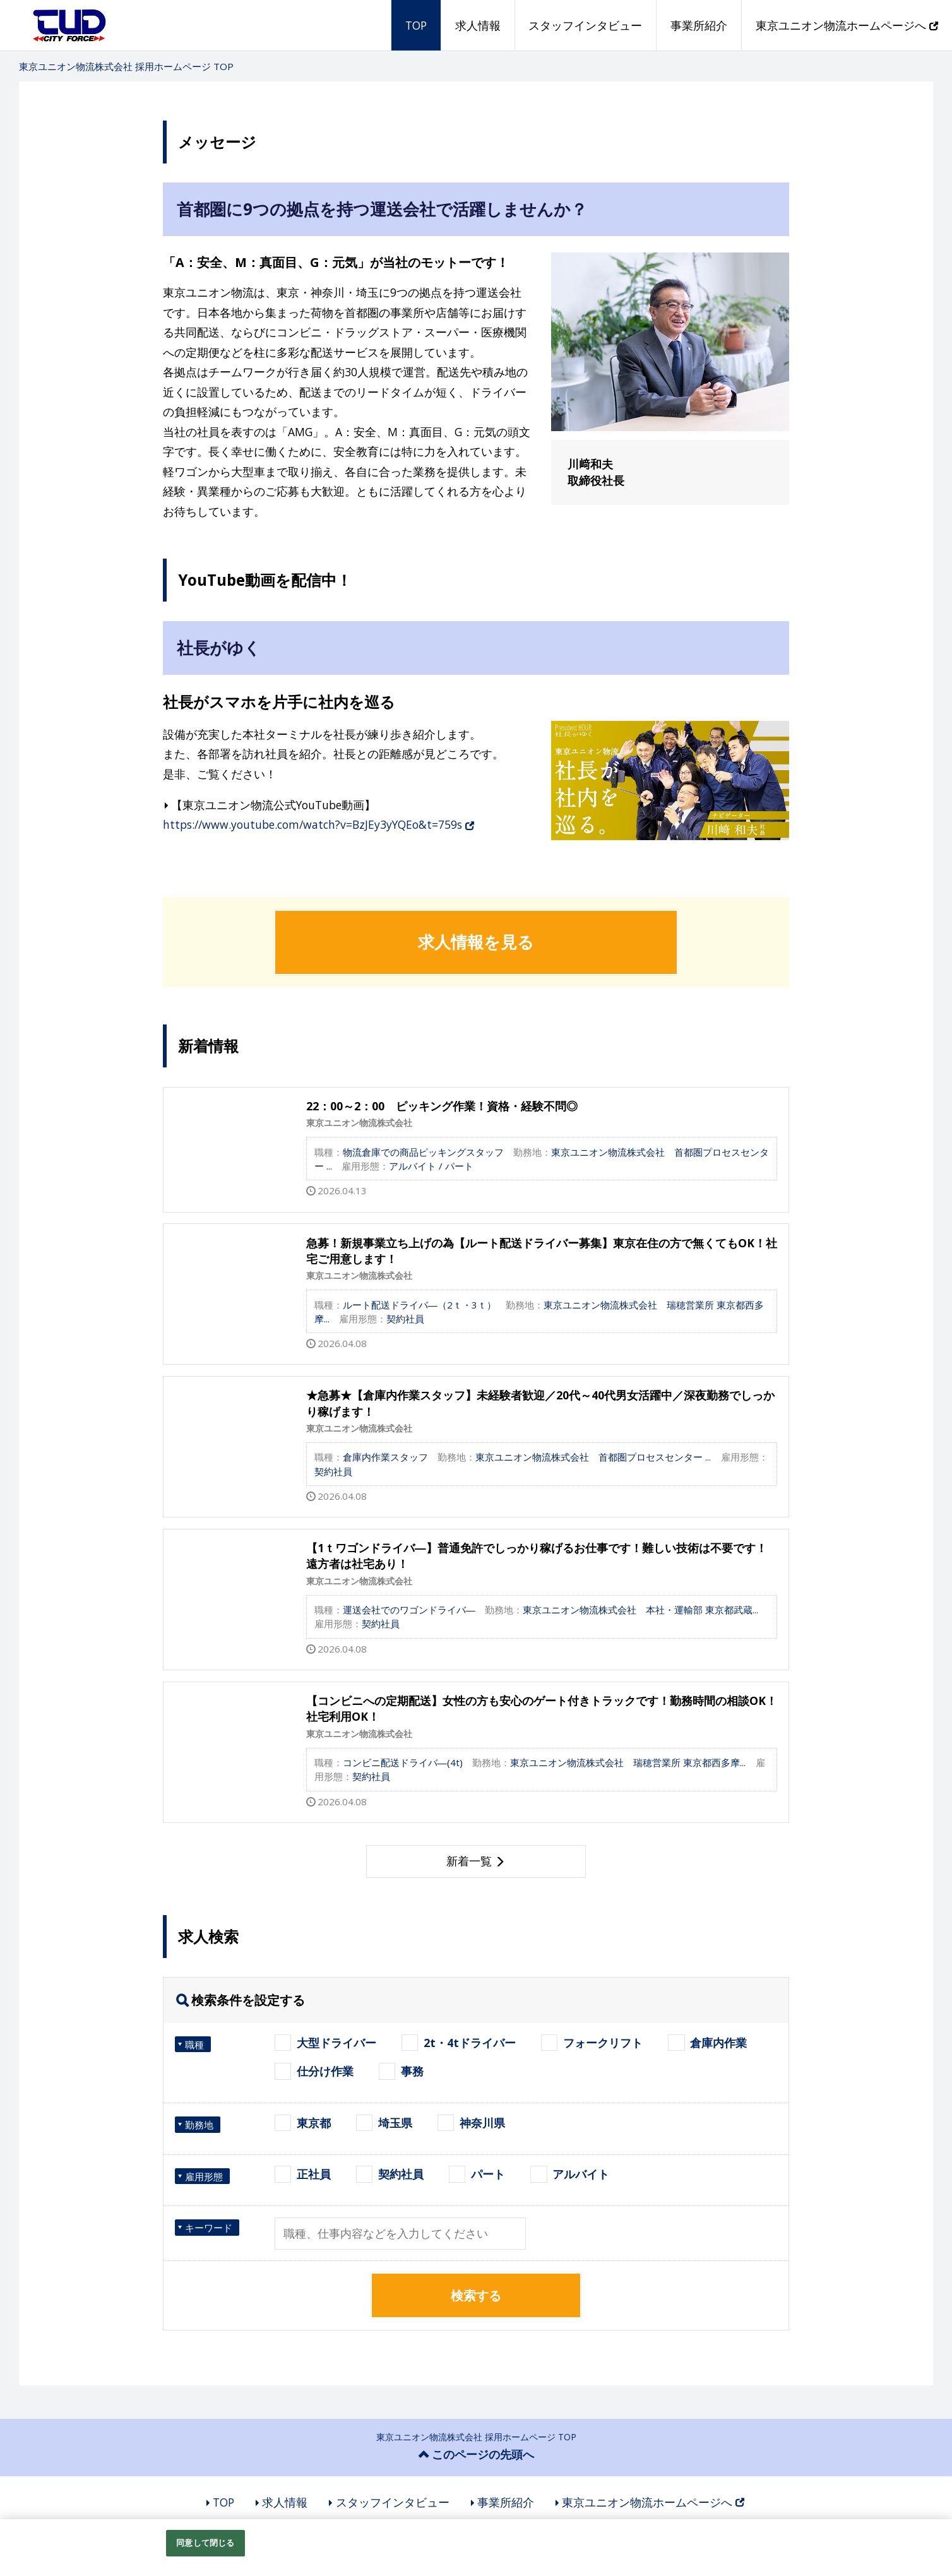 The height and width of the screenshot is (2576, 952). What do you see at coordinates (336, 2042) in the screenshot?
I see `大型ドライバー` at bounding box center [336, 2042].